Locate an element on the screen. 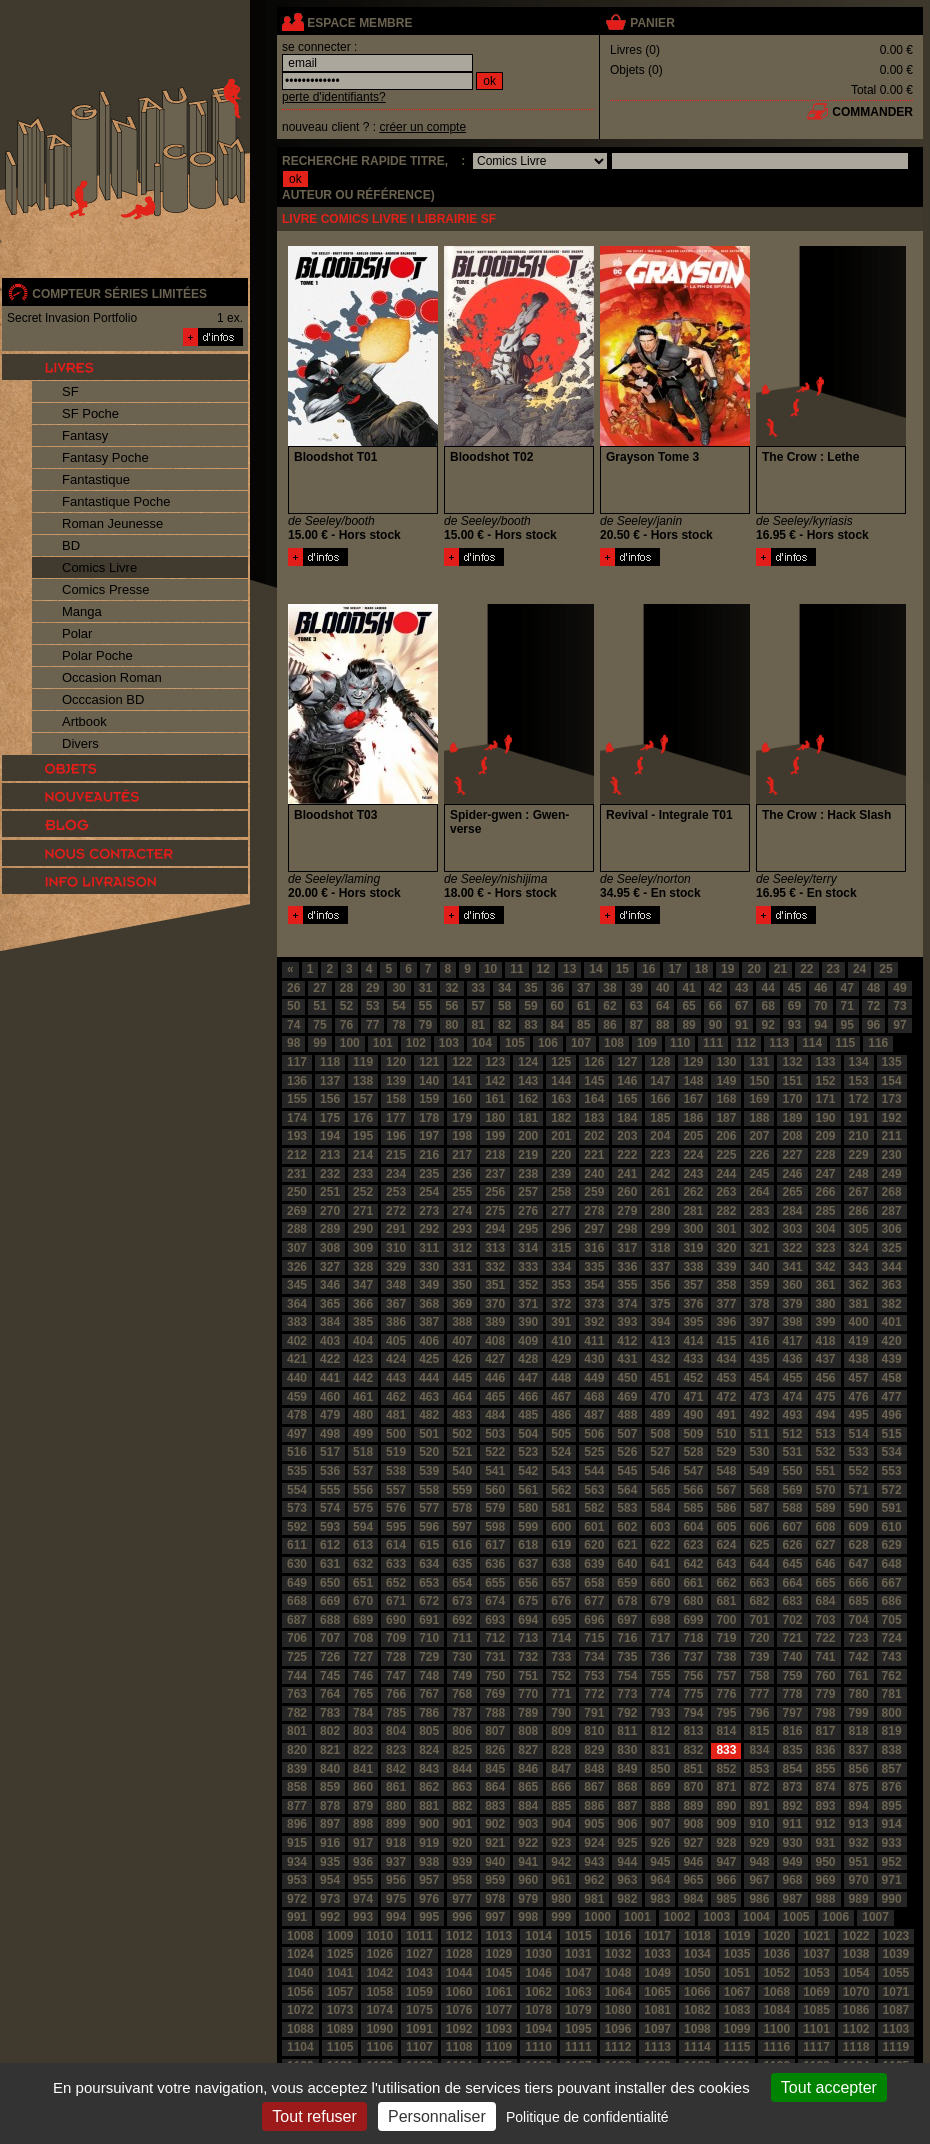 The image size is (930, 2144). 407 is located at coordinates (462, 1341).